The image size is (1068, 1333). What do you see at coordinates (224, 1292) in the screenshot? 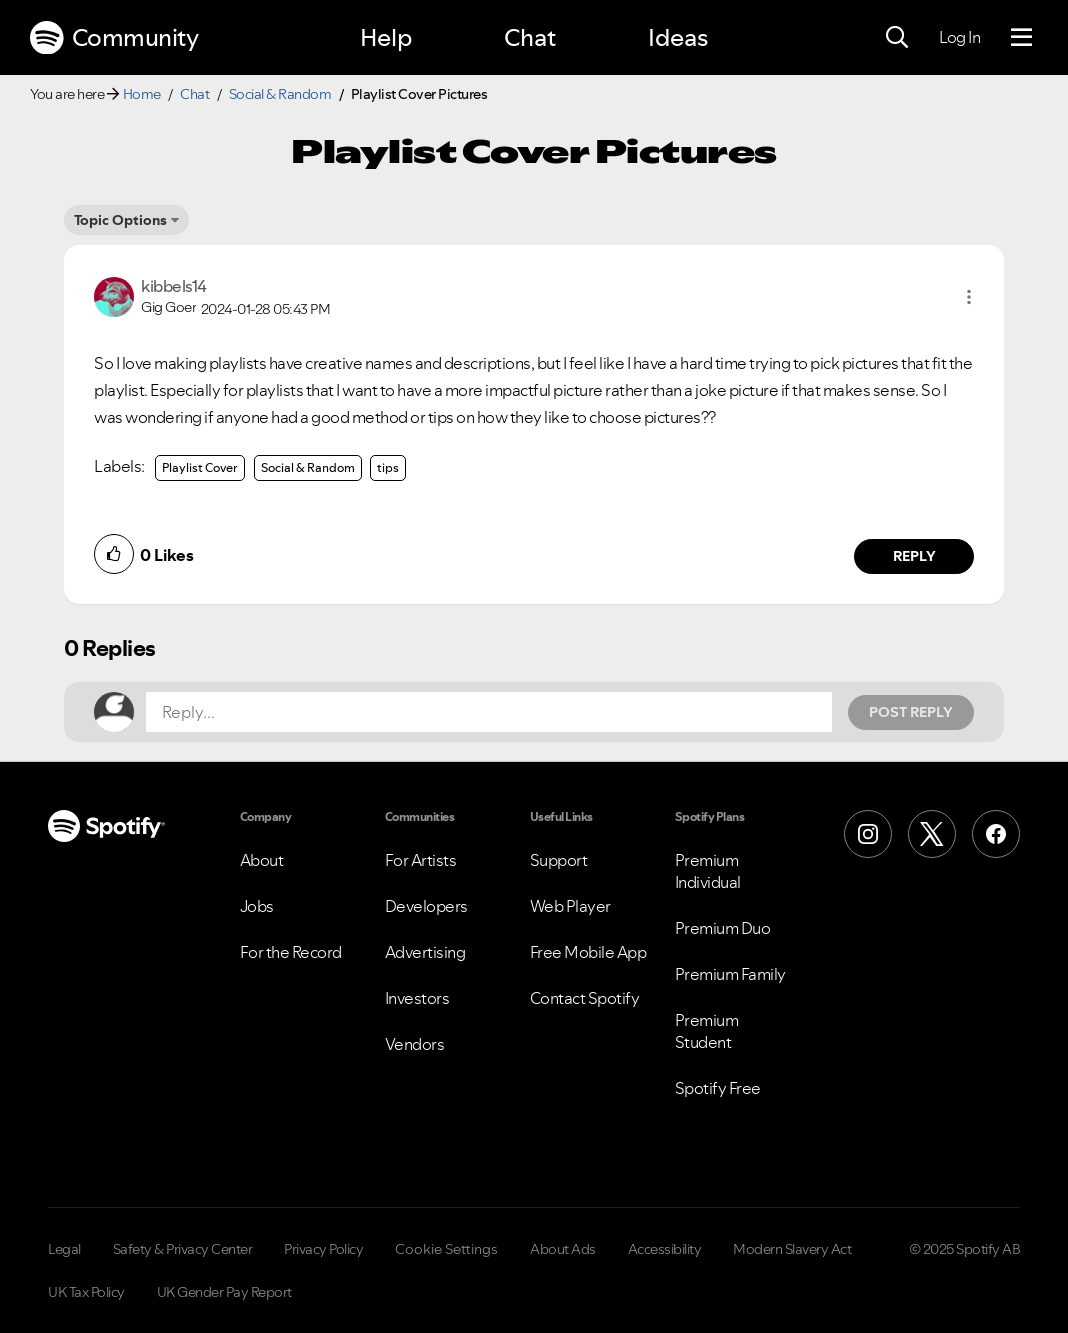
I see `UK Gender Pay Report` at bounding box center [224, 1292].